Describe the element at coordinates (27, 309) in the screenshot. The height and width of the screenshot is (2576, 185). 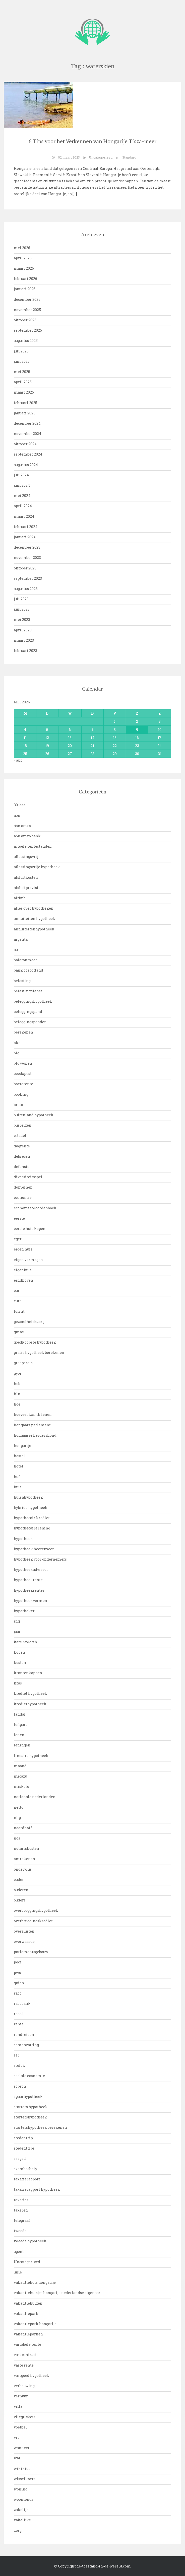
I see `november 2025` at that location.